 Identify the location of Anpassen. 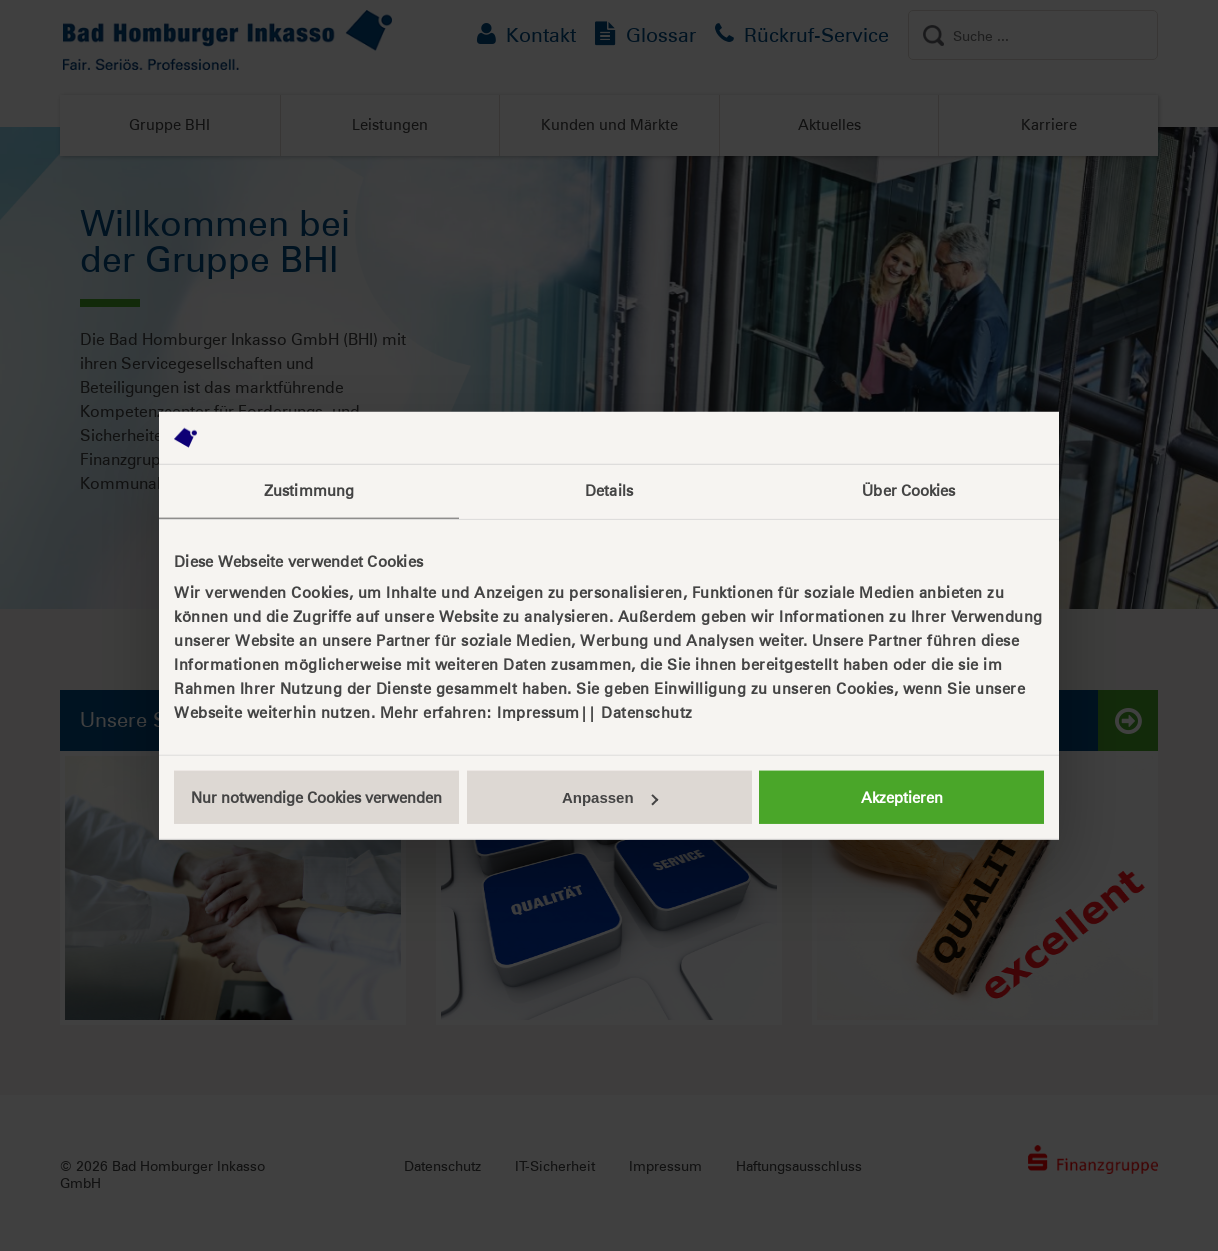
(610, 797).